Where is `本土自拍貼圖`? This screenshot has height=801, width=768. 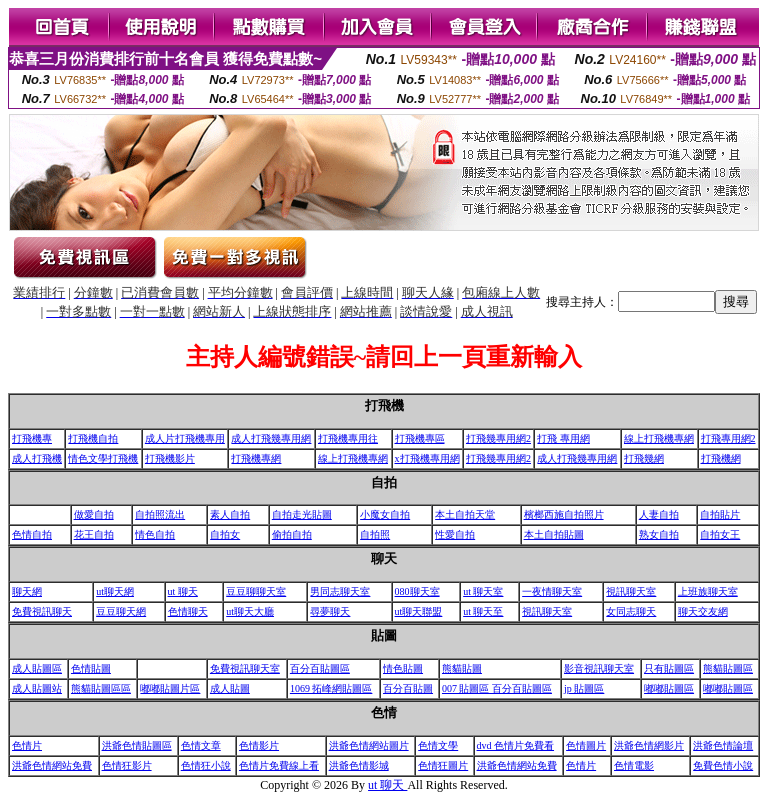
本土自拍貼圖 is located at coordinates (554, 534).